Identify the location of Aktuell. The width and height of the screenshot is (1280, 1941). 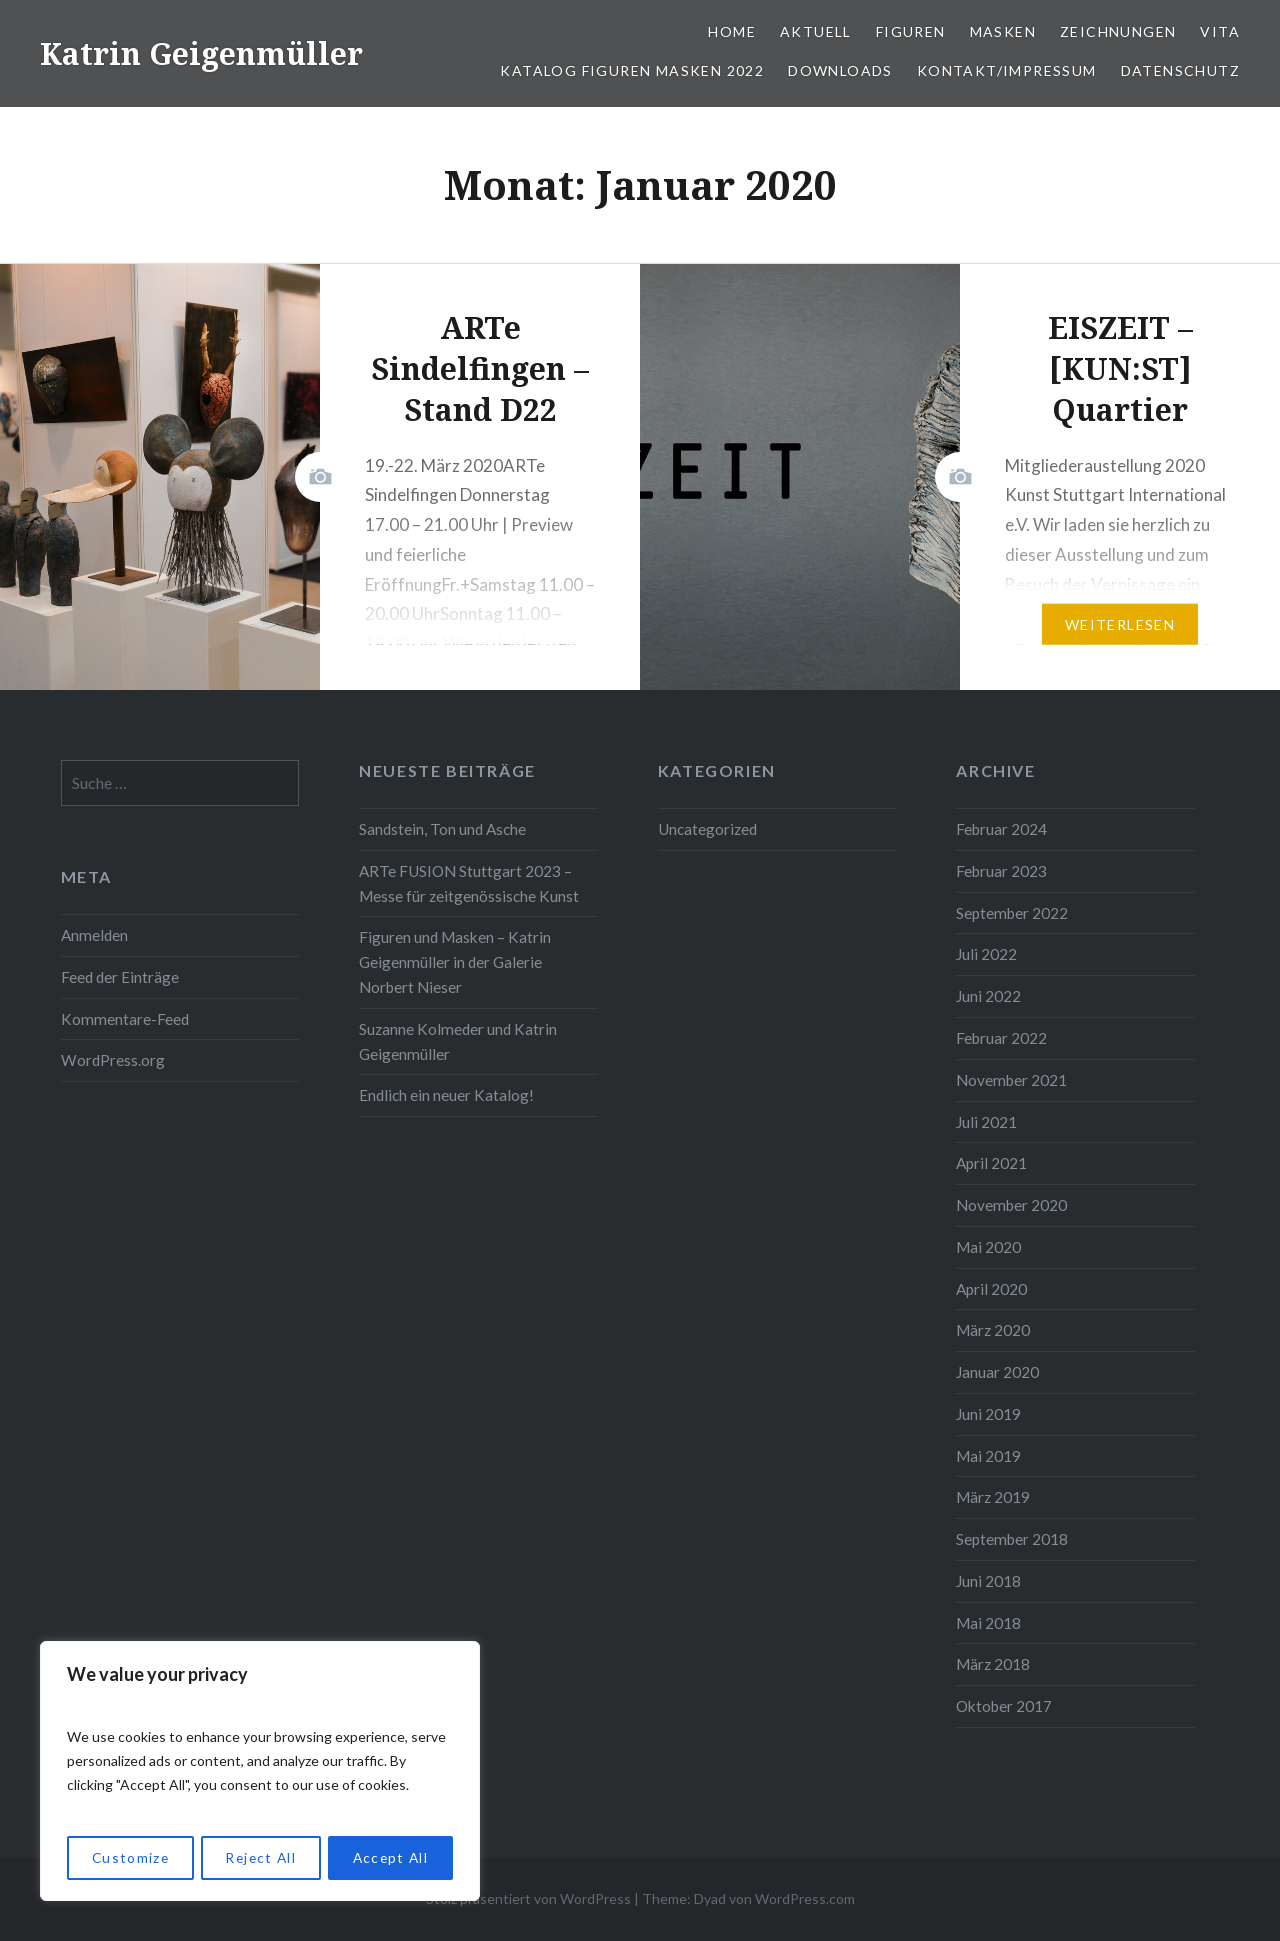
(816, 31).